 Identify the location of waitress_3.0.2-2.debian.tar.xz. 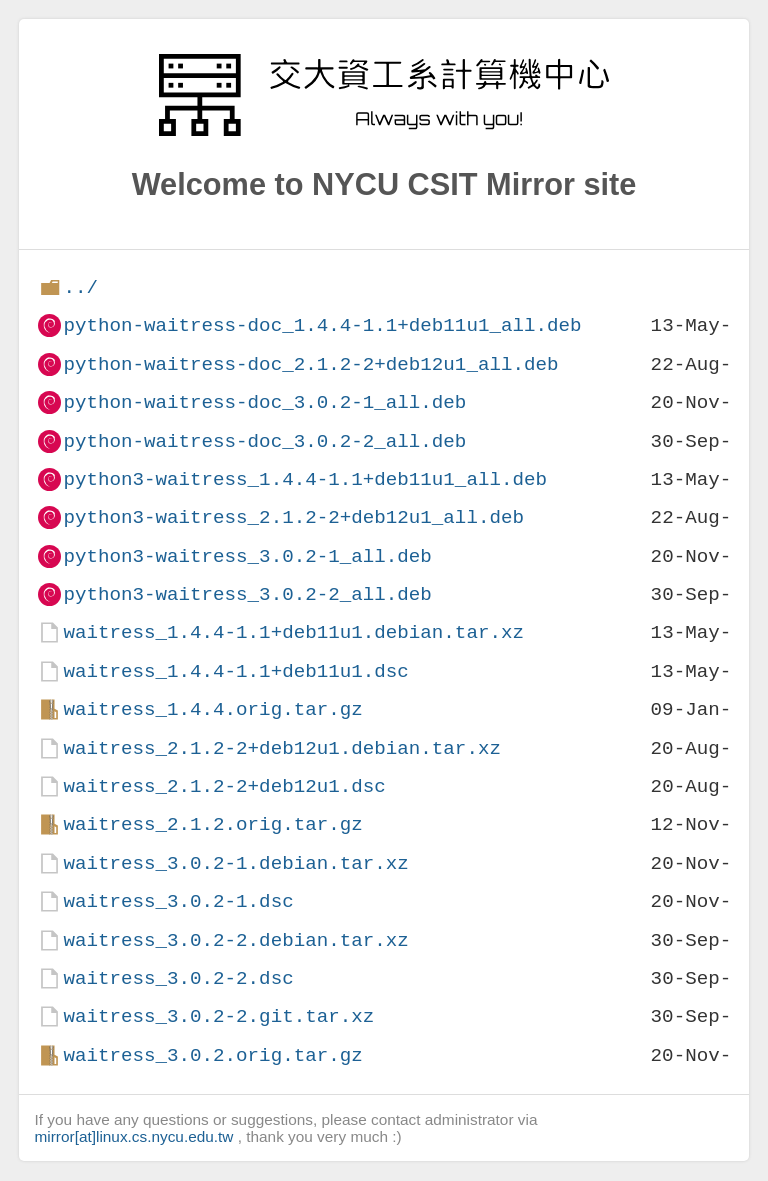
(235, 940).